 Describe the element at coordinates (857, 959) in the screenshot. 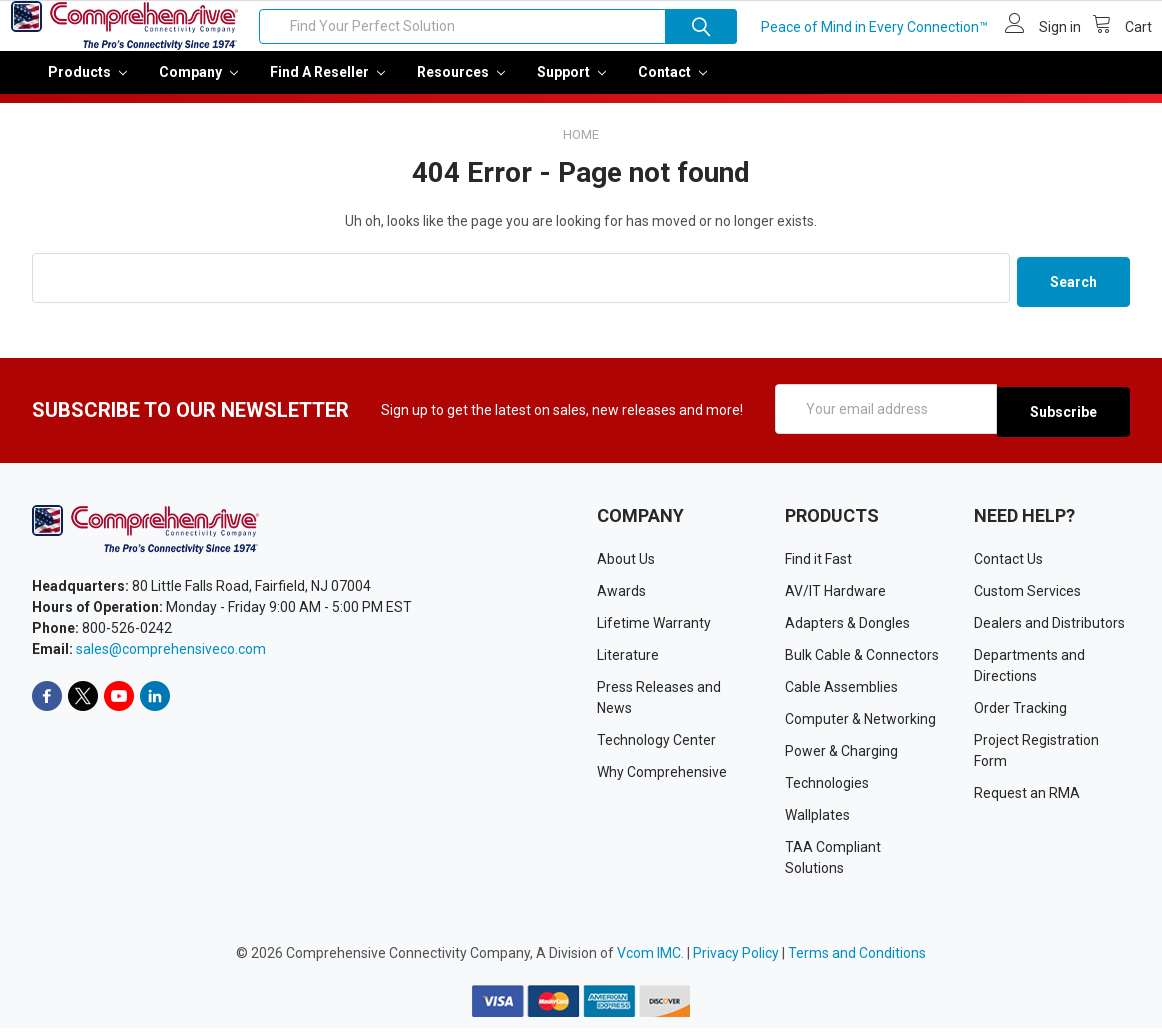

I see `Terms and Conditions` at that location.